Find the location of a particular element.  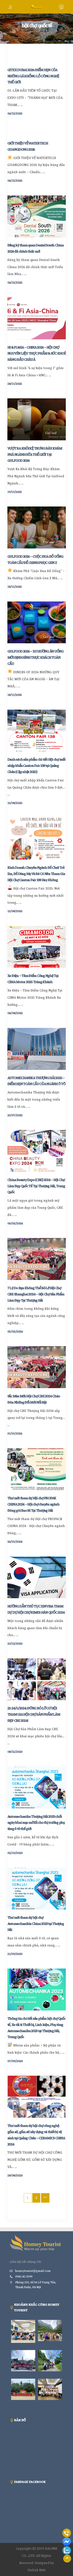

VƯỢT RA KHỎI KỆ TRƯNG BÀY: KHÁM PHÁ NGÀNH SỮA THẾ GIỚI TẠI GULFOOD 2026 is located at coordinates (34, 455).